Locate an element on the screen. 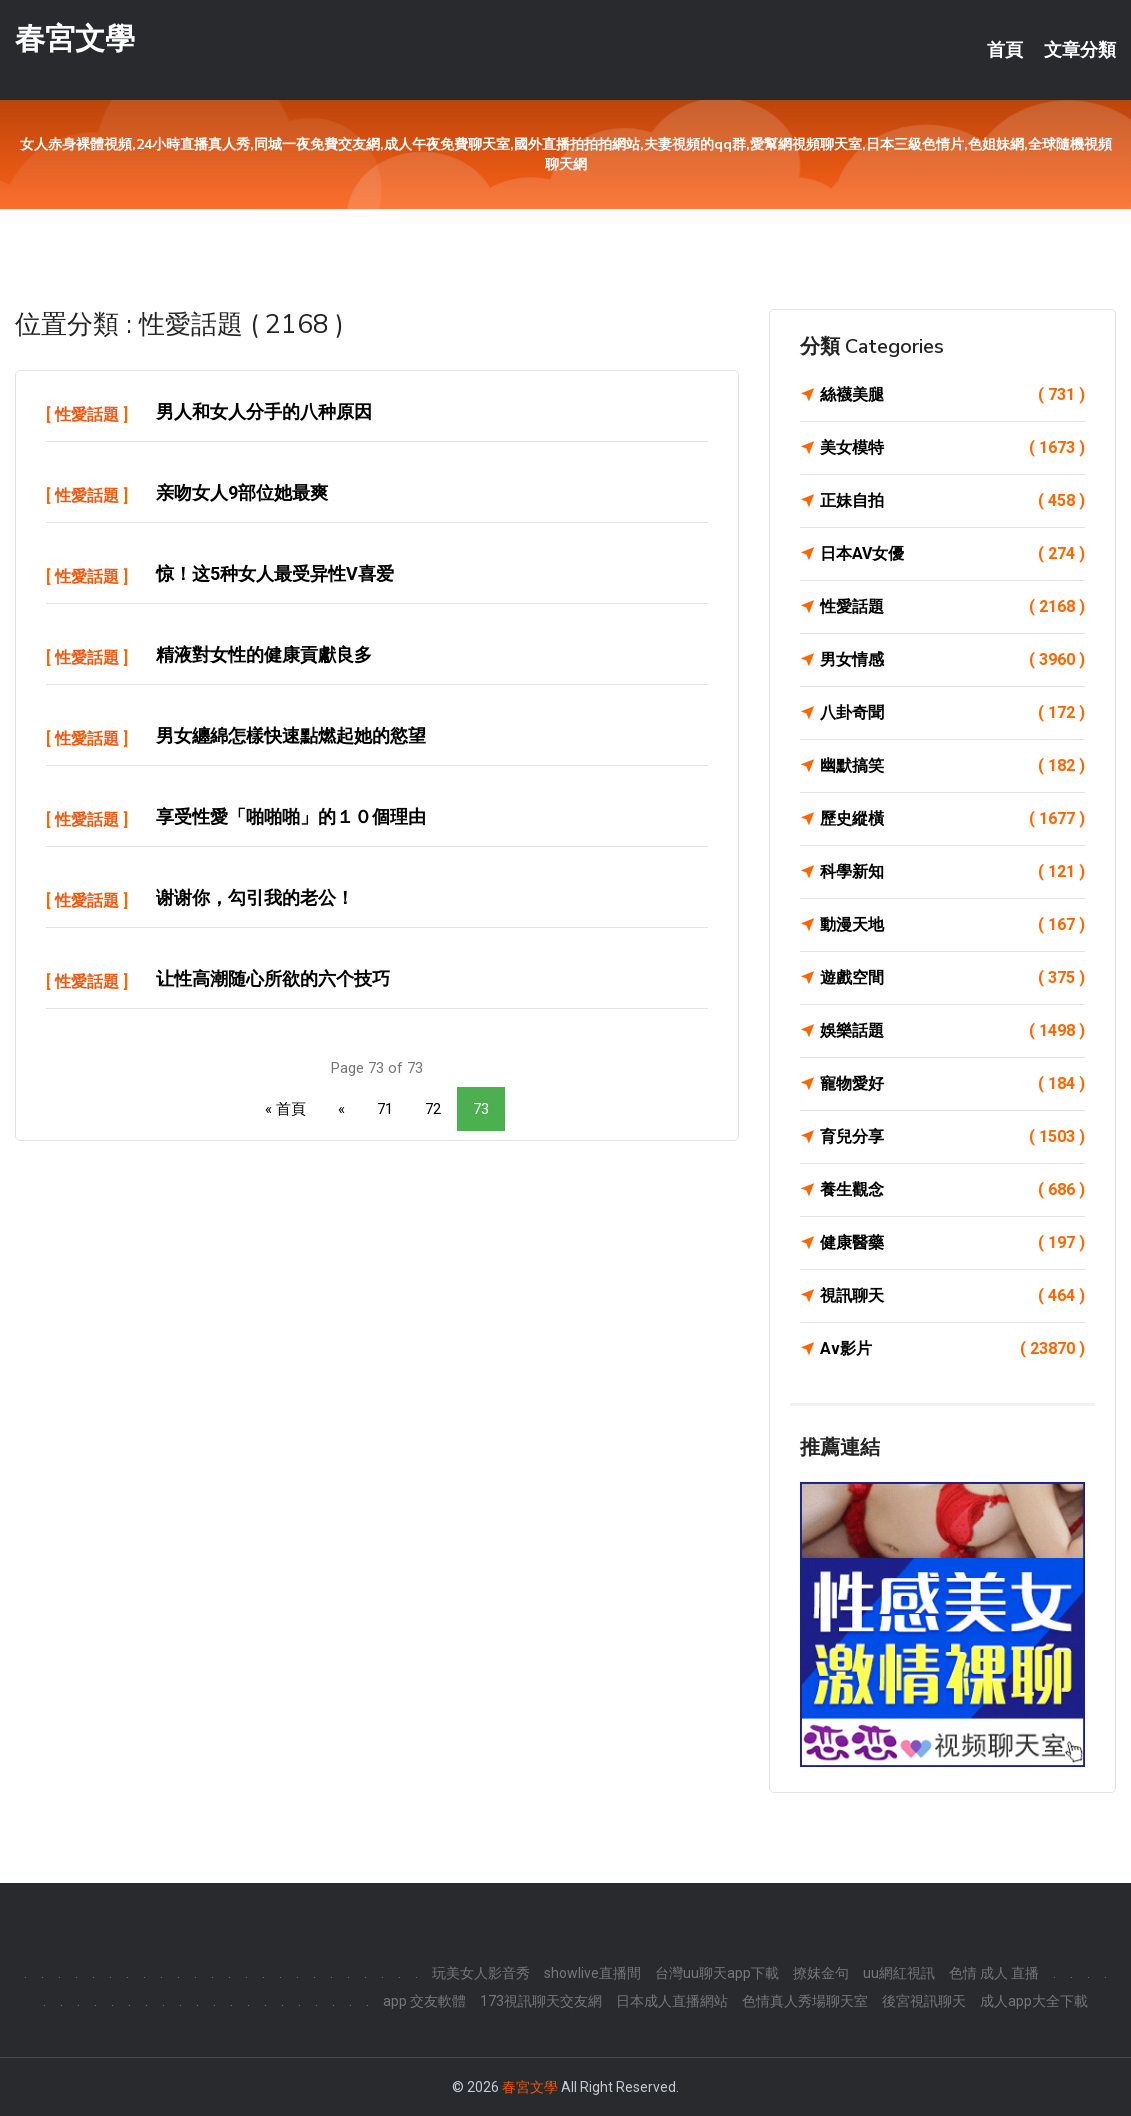 This screenshot has width=1131, height=2116. 科學新知 is located at coordinates (952, 872).